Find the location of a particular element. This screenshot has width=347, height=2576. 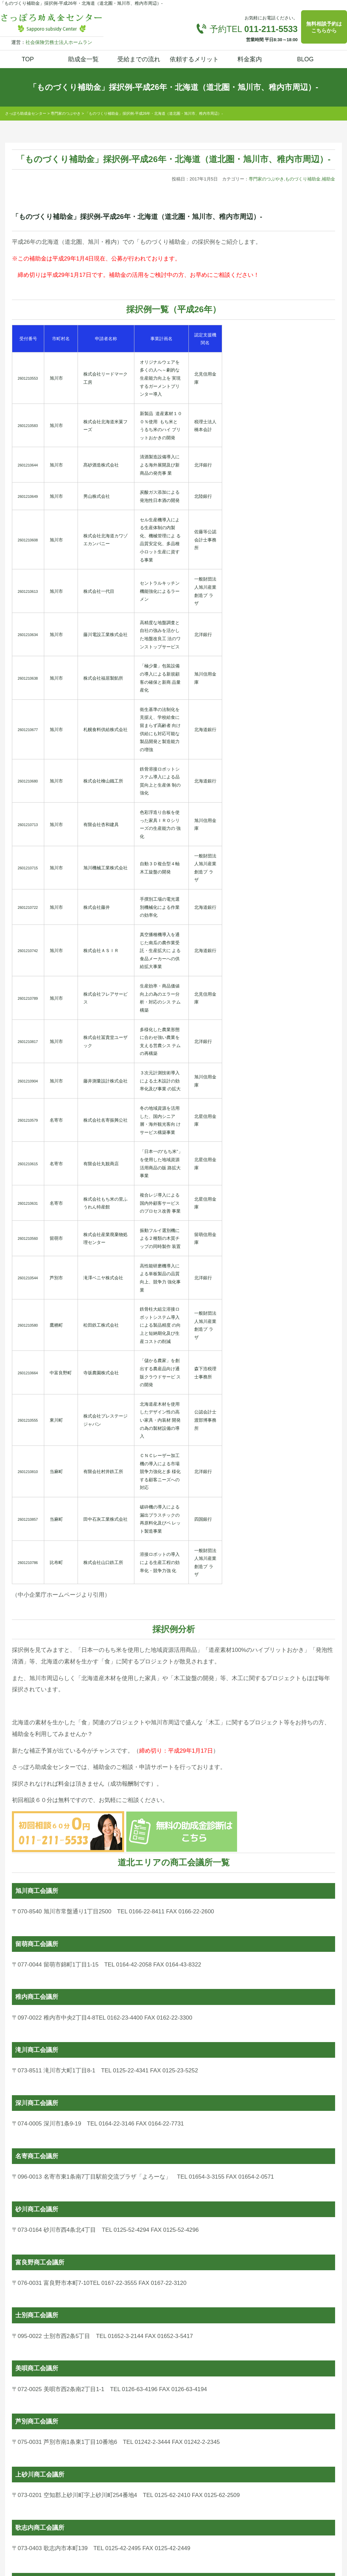

TOP is located at coordinates (28, 59).